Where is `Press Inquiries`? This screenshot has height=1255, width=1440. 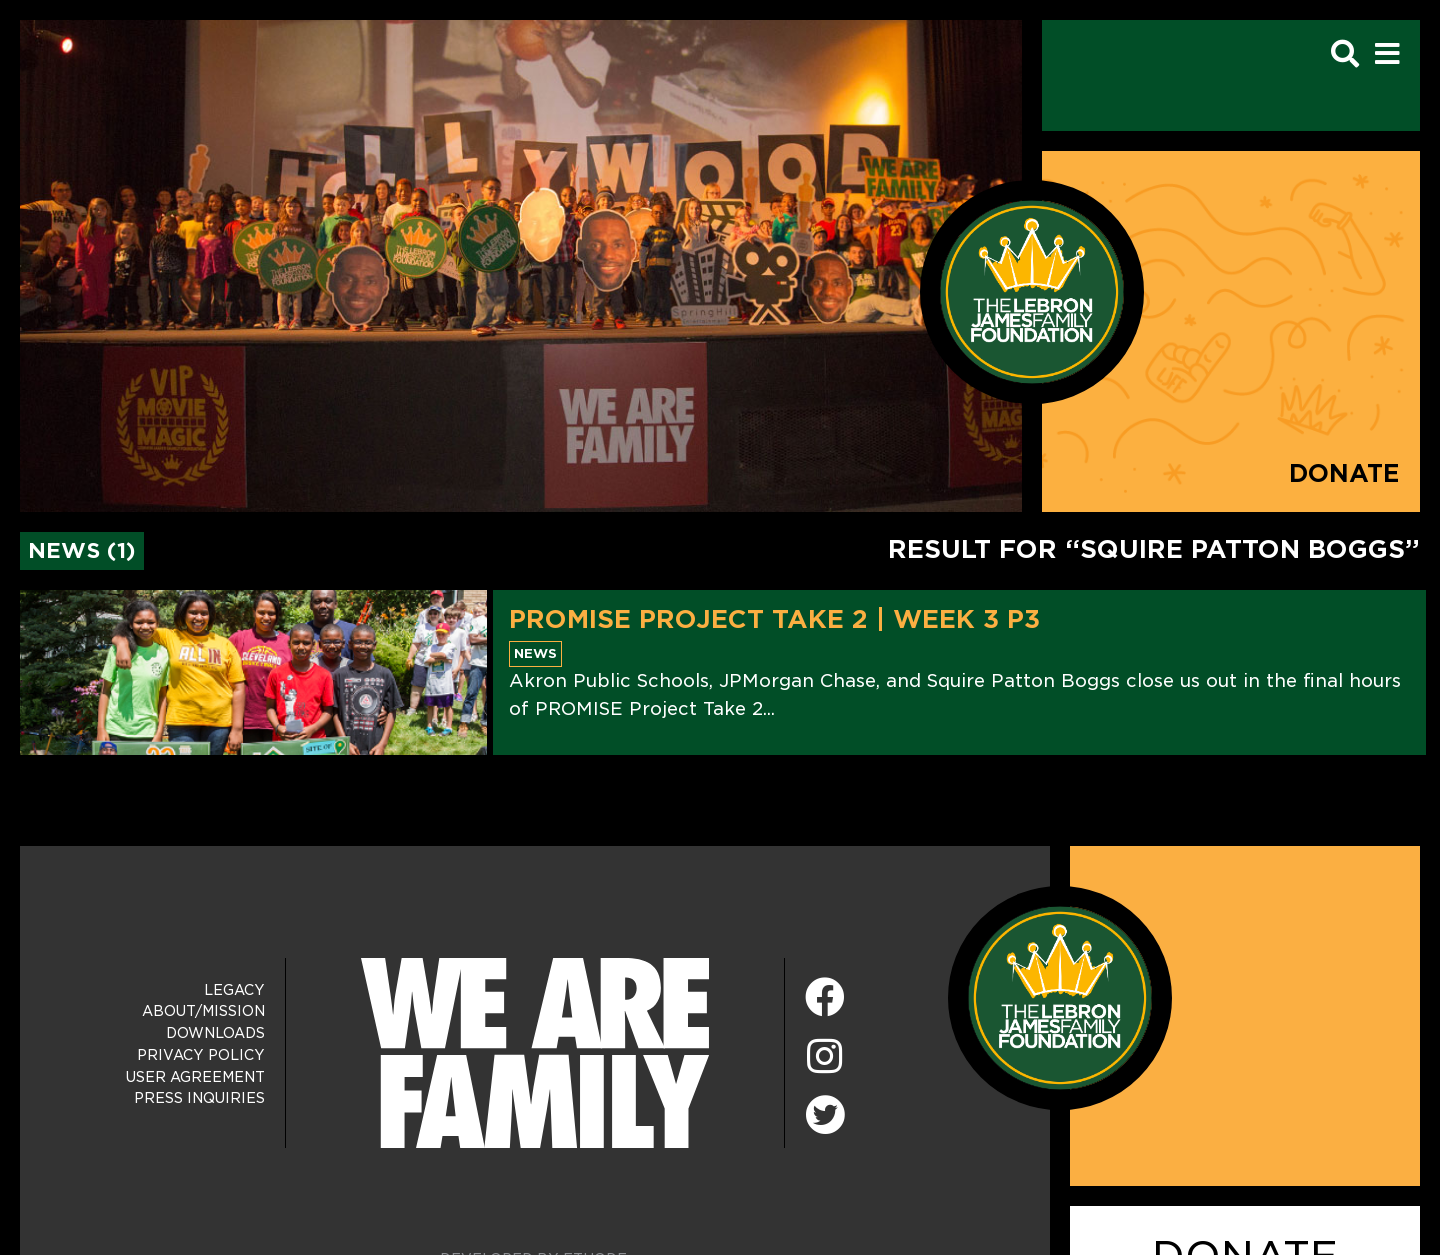 Press Inquiries is located at coordinates (199, 1098).